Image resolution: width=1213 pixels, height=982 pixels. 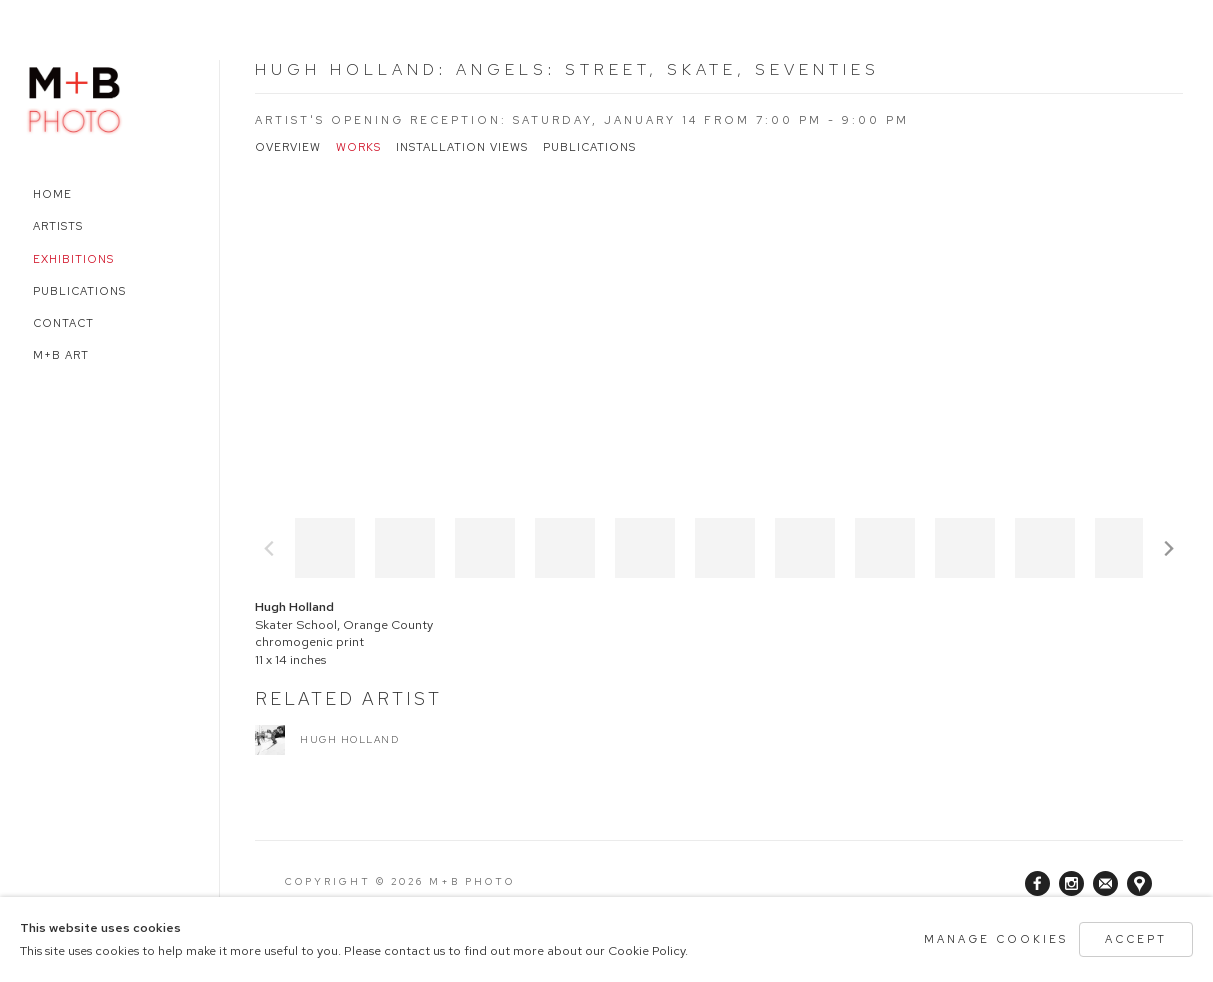 I want to click on View on Google Maps [View on Google Maps (Link goes to a different website and opens in a new window).], so click(x=1139, y=883).